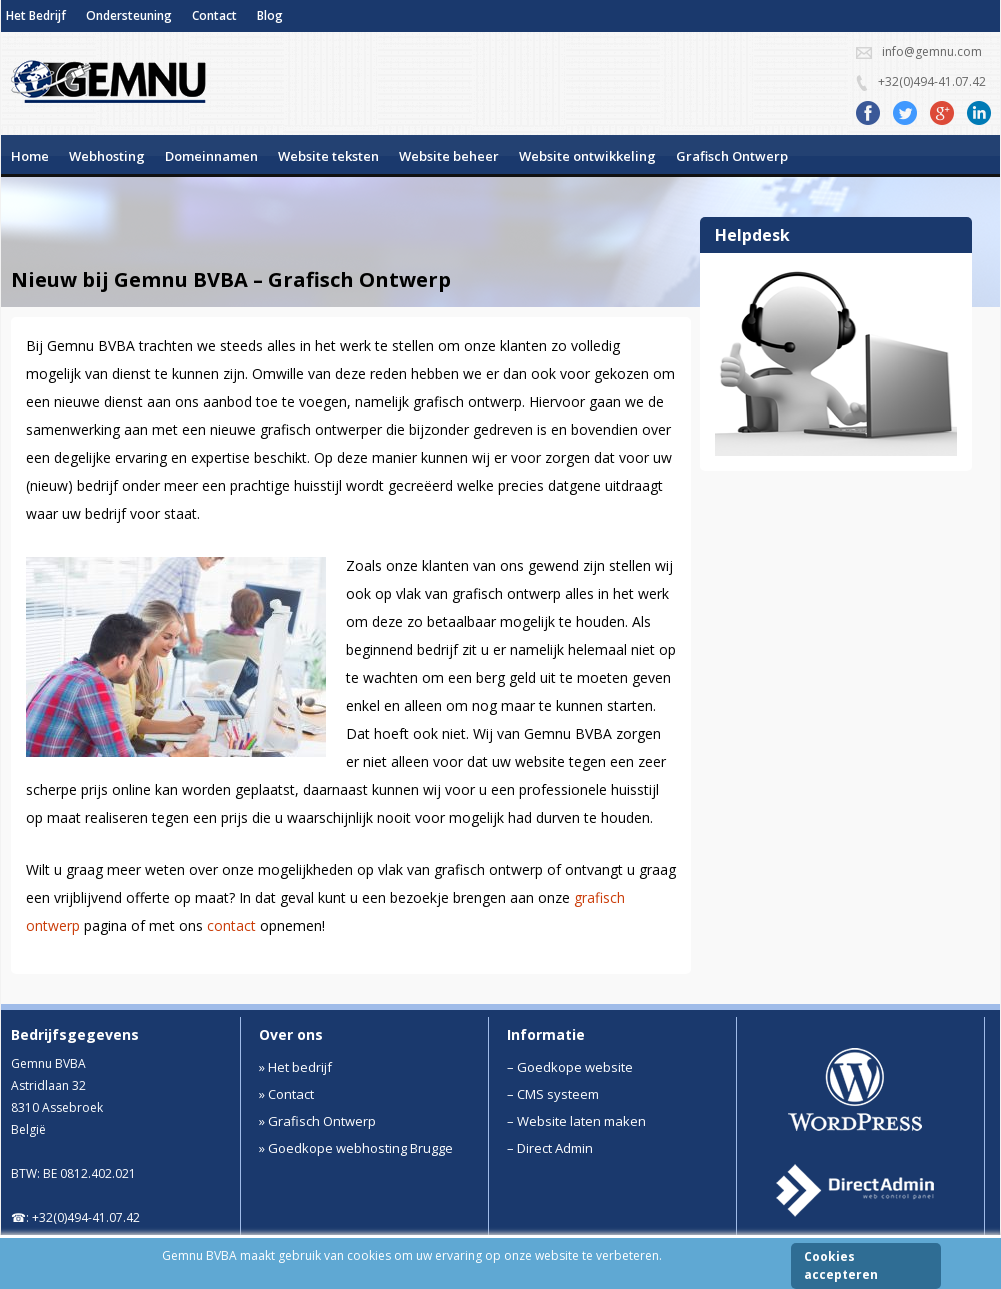 The image size is (1001, 1289). What do you see at coordinates (553, 1094) in the screenshot?
I see `– CMS systeem` at bounding box center [553, 1094].